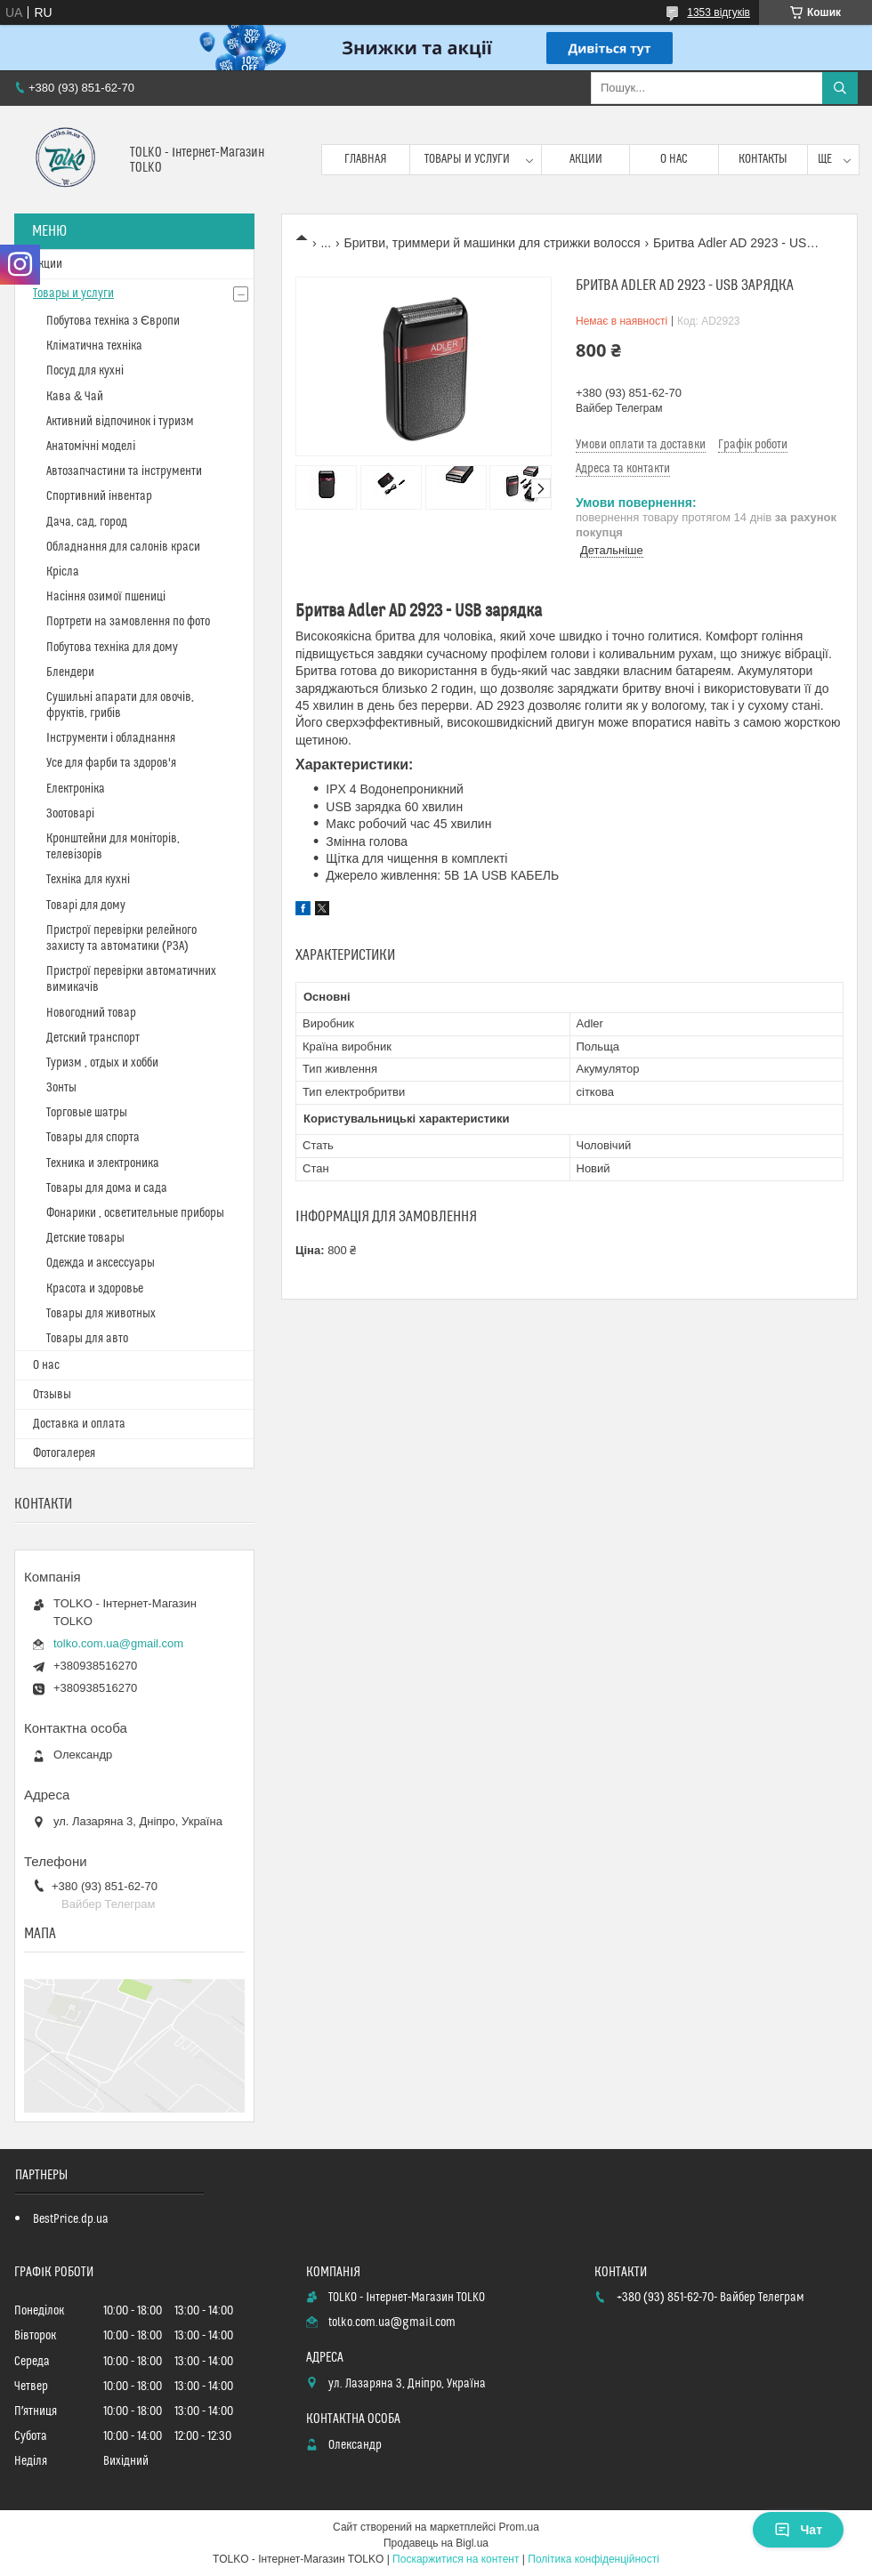 The height and width of the screenshot is (2576, 872). What do you see at coordinates (519, 2527) in the screenshot?
I see `Prom.ua` at bounding box center [519, 2527].